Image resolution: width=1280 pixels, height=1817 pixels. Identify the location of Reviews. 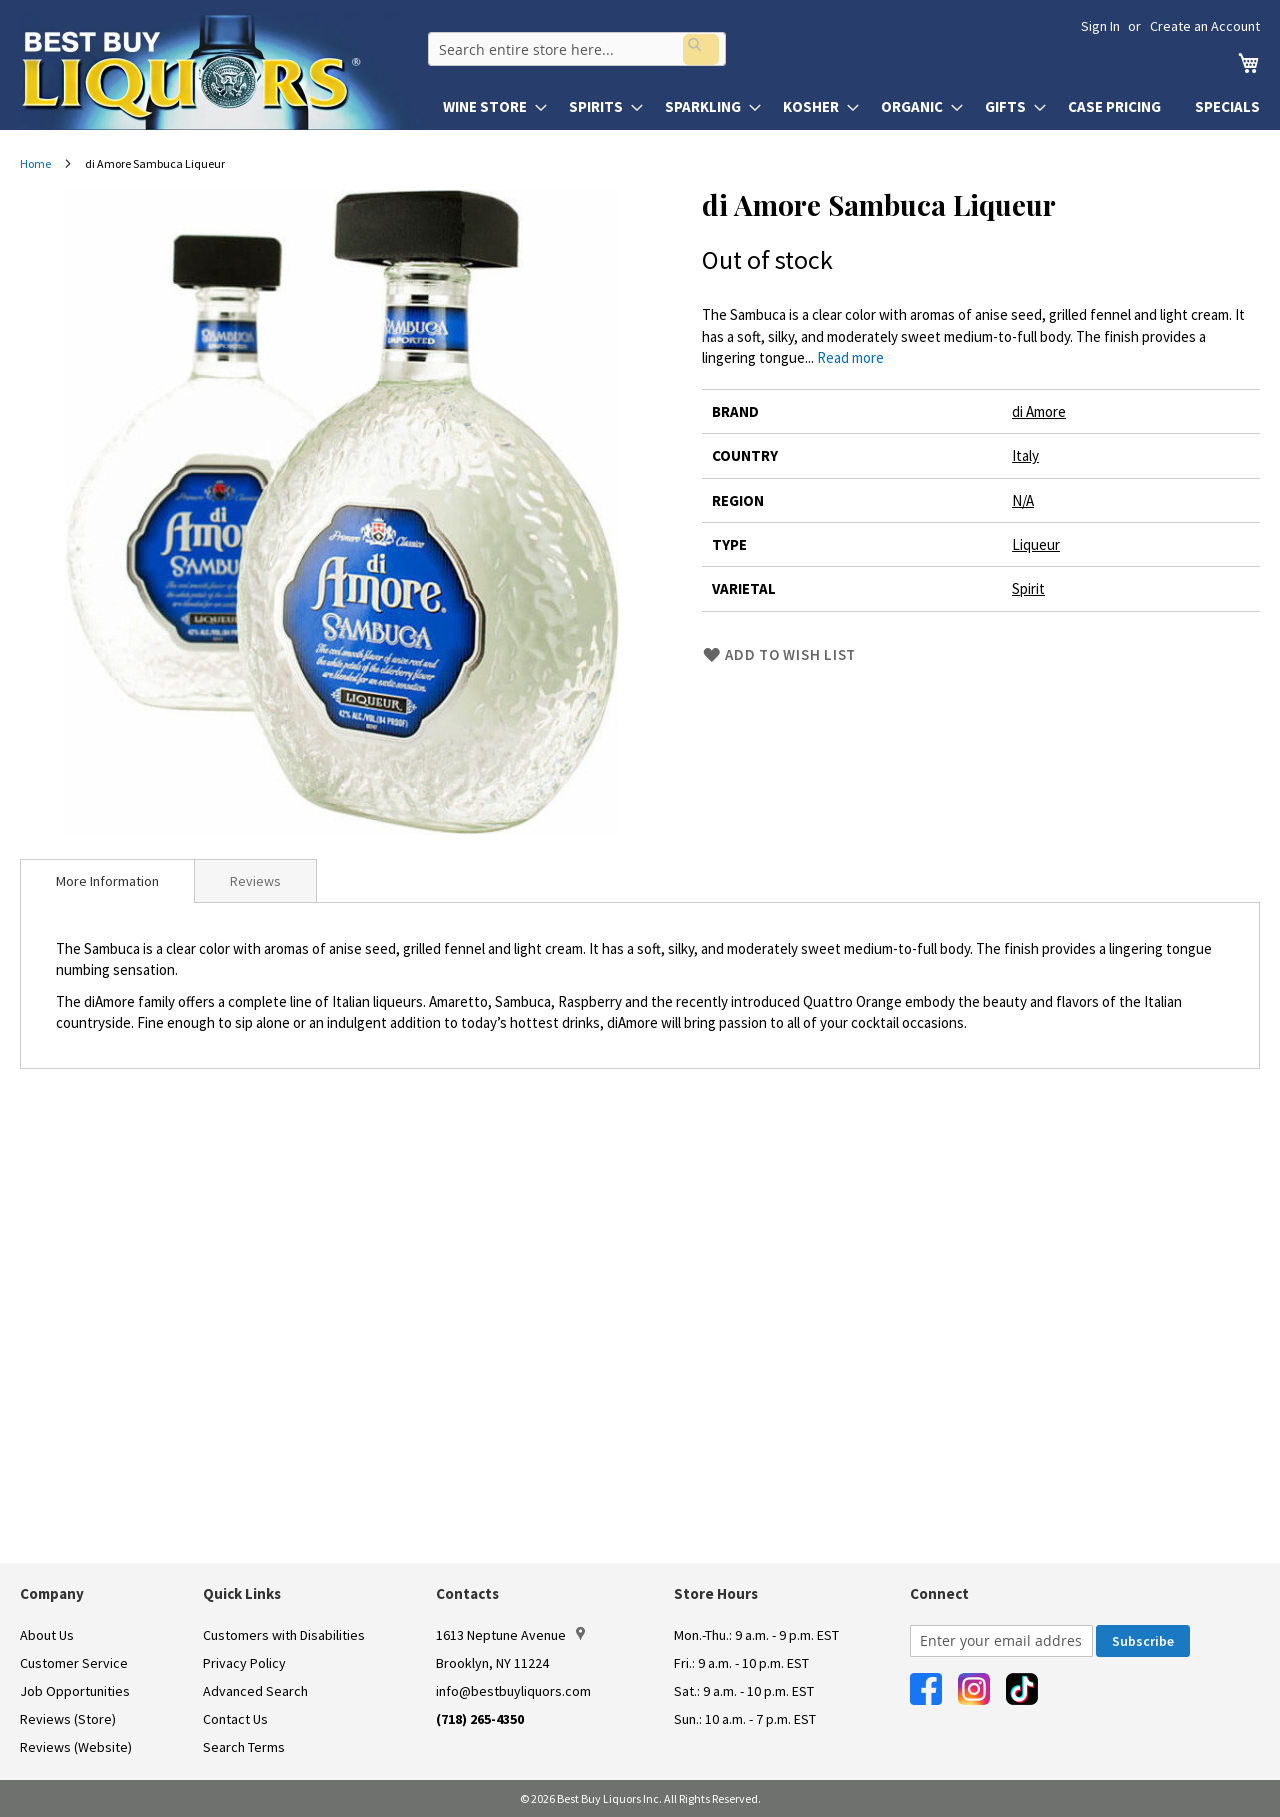
(255, 881).